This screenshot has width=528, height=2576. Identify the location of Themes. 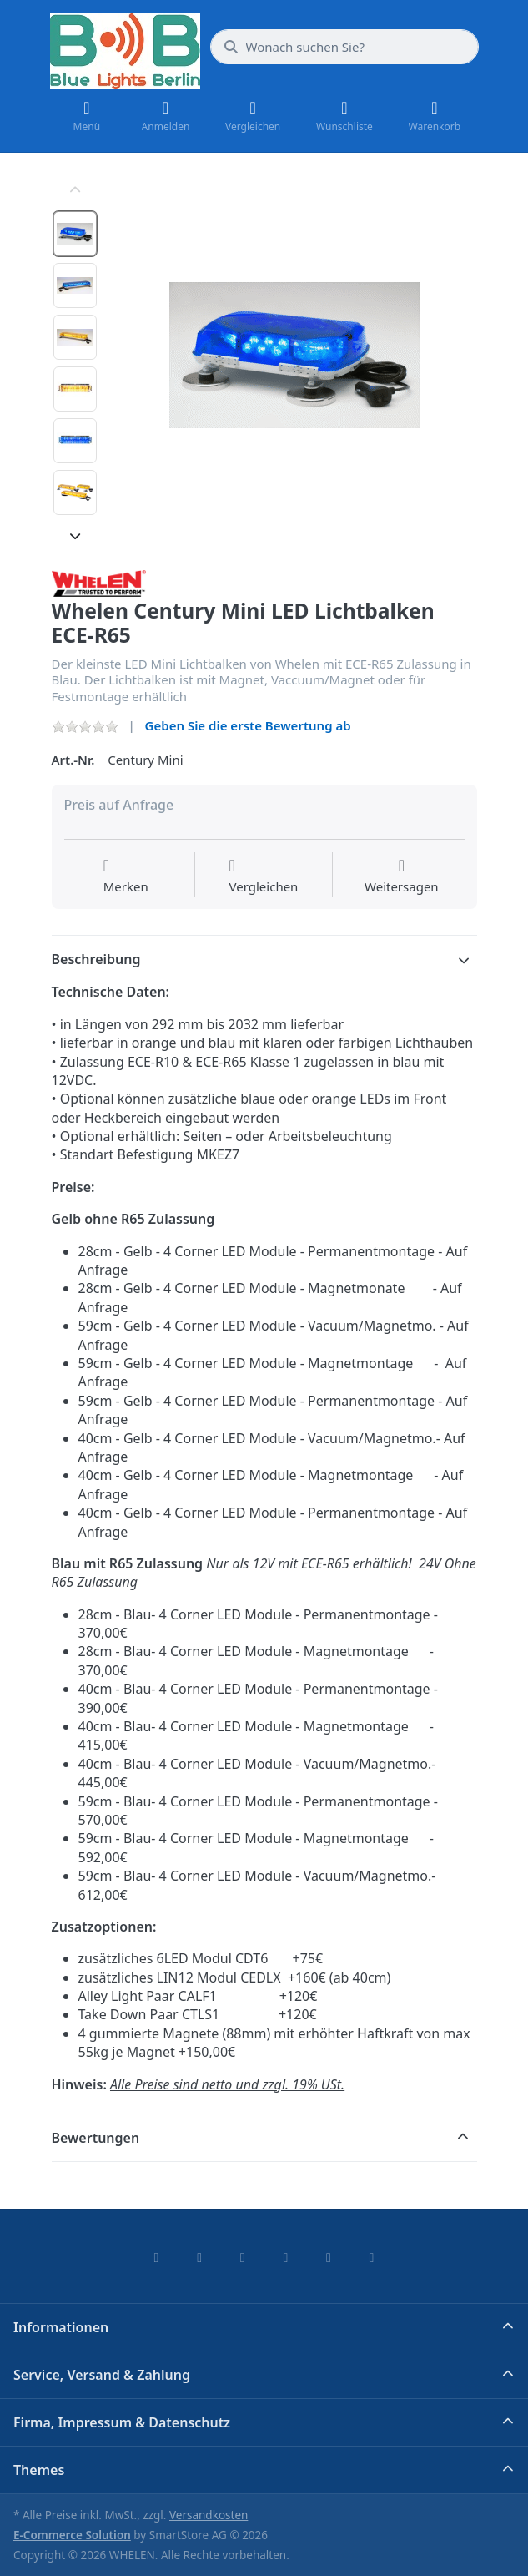
(38, 2470).